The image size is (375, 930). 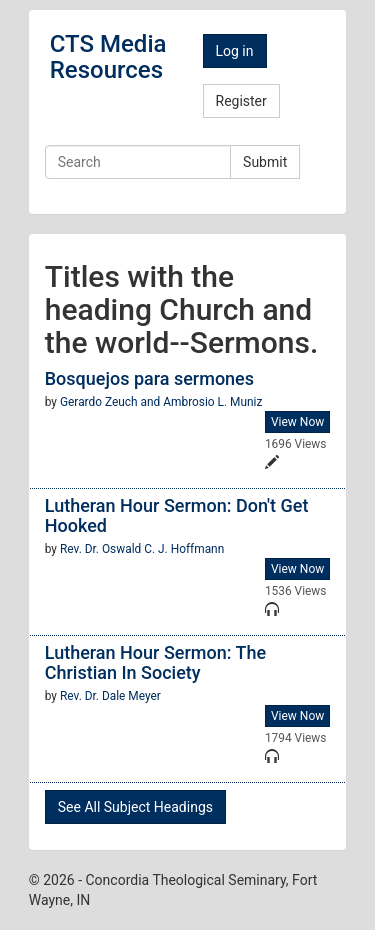 I want to click on Rev. Dr. Oswald C. J. Hoffmann, so click(x=142, y=549).